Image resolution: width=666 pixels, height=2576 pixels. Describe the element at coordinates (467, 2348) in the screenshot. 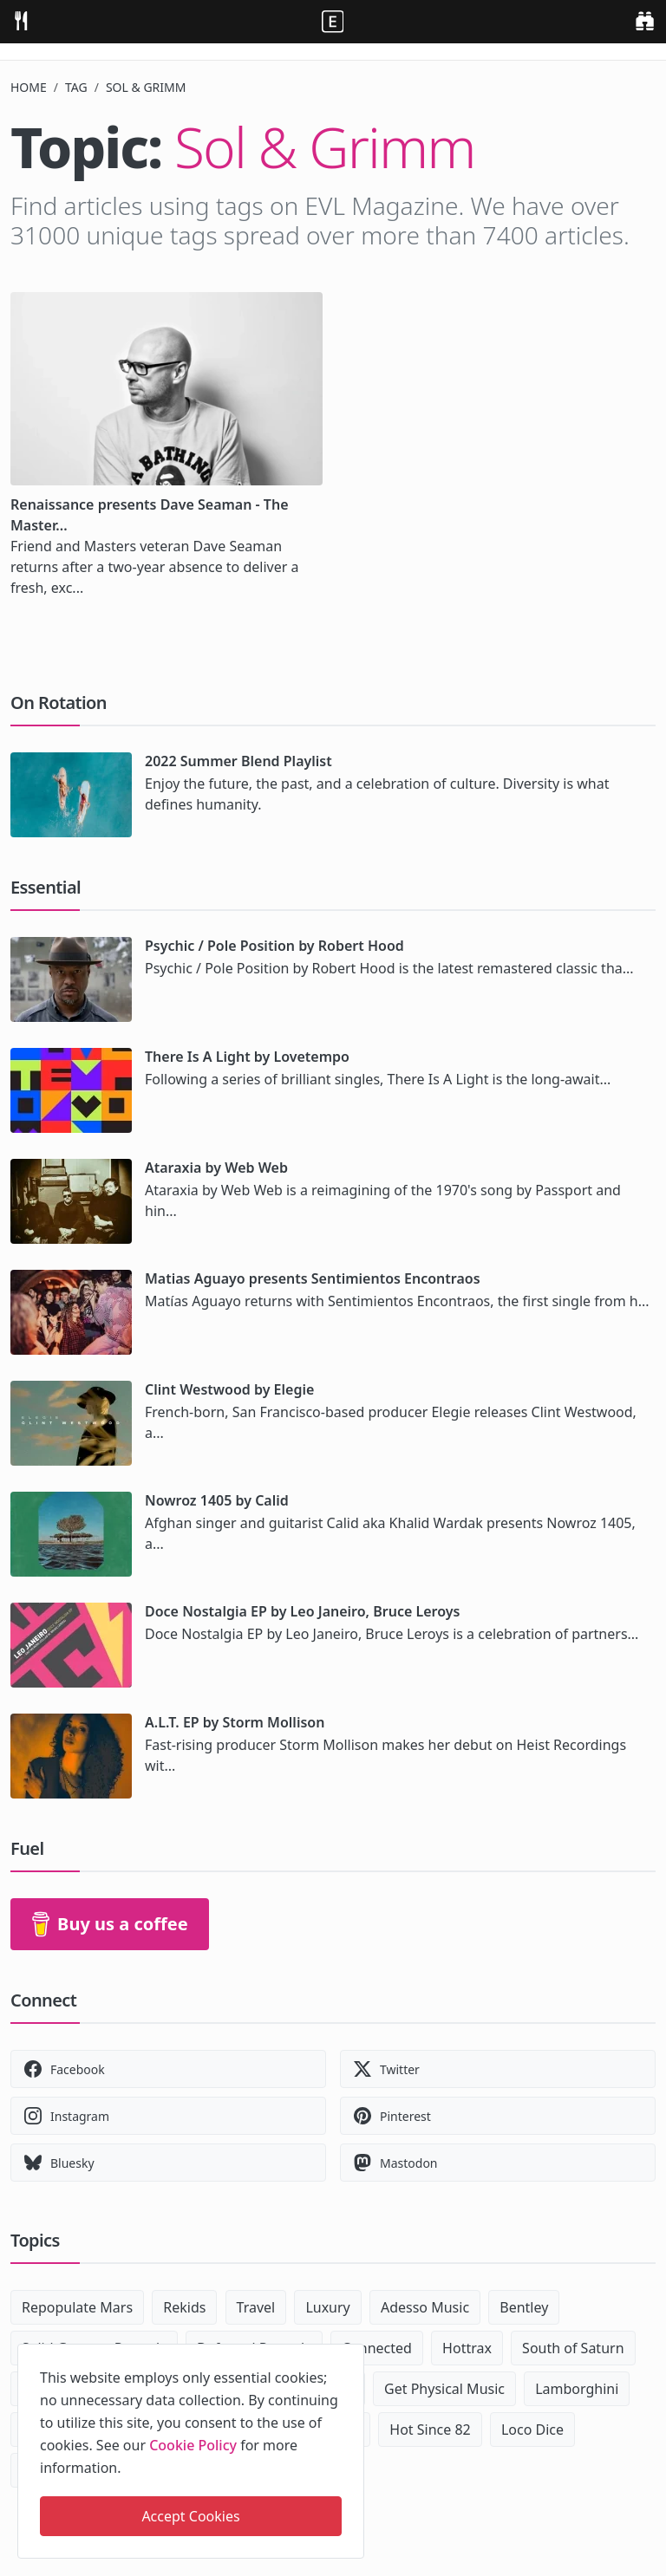

I see `Hottrax` at that location.